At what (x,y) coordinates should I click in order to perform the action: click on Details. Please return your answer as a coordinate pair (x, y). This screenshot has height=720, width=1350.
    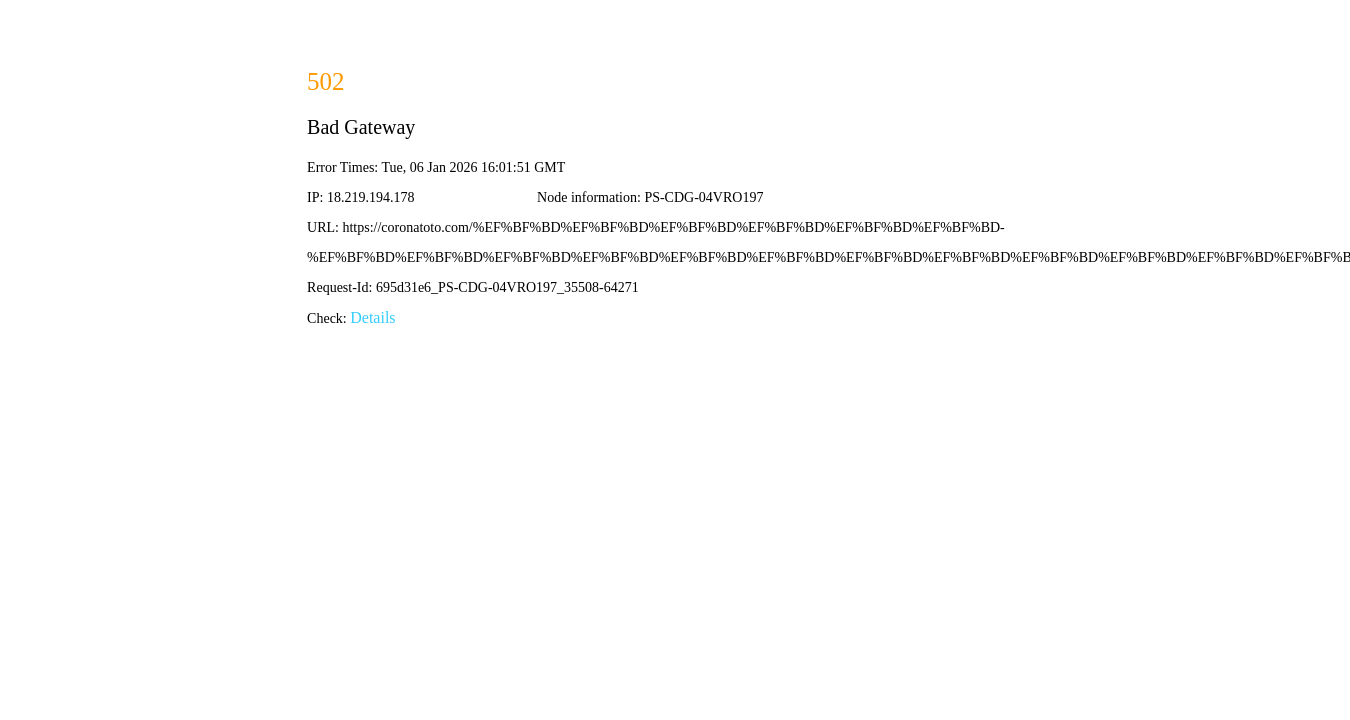
    Looking at the image, I should click on (372, 317).